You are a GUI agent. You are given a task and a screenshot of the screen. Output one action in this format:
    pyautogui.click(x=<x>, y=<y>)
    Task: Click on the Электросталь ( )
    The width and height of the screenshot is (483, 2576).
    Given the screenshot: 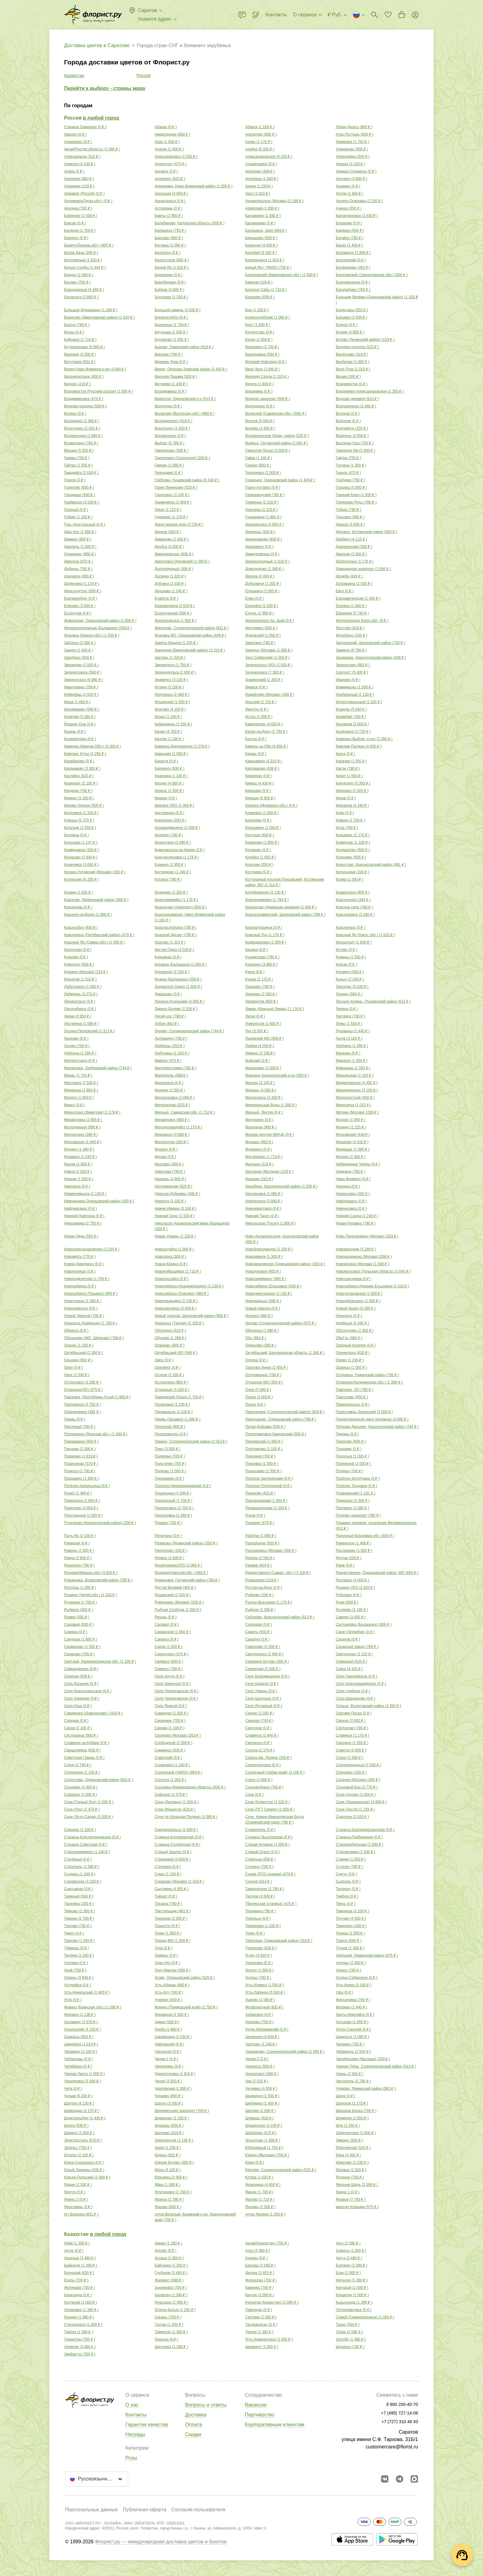 What is the action you would take?
    pyautogui.click(x=83, y=2140)
    